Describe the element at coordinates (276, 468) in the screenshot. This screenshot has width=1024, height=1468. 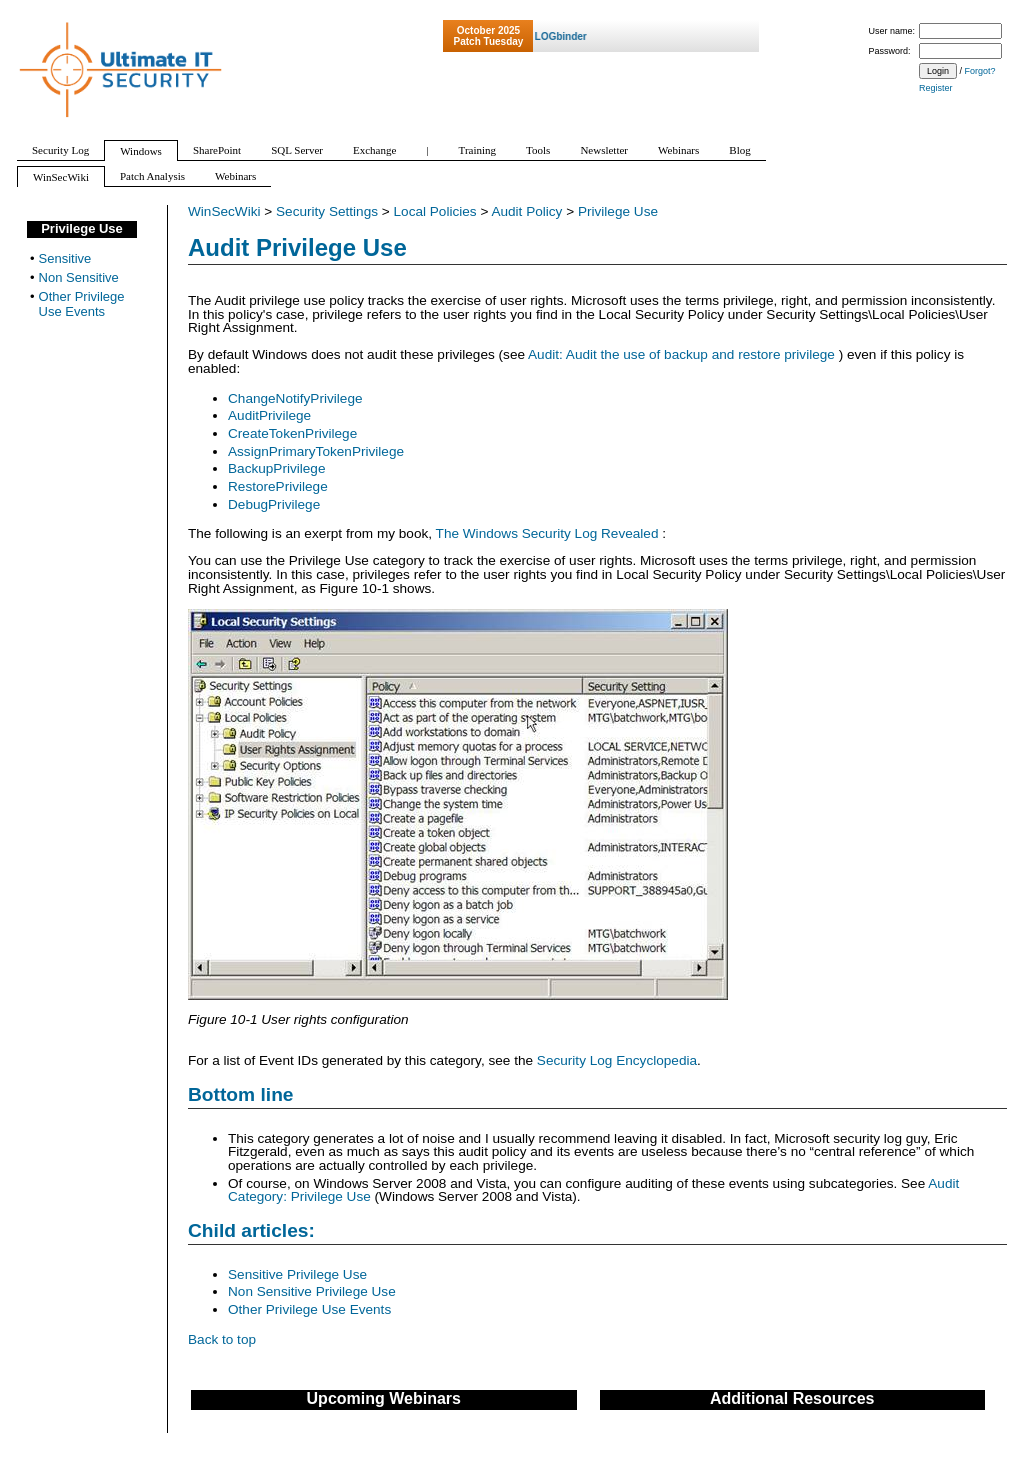
I see `BackupPrivilege` at that location.